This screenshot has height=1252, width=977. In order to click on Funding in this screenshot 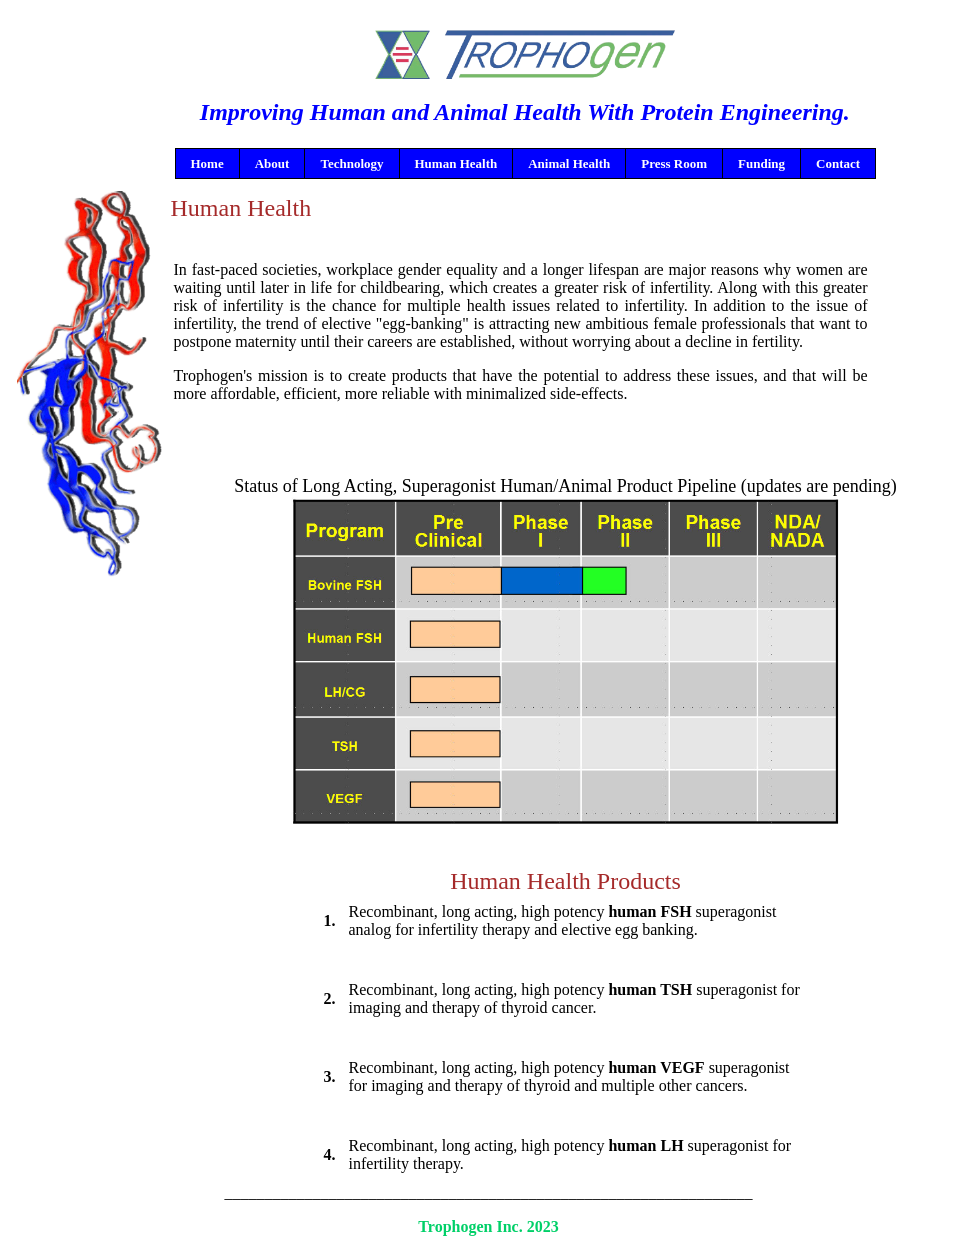, I will do `click(761, 163)`.